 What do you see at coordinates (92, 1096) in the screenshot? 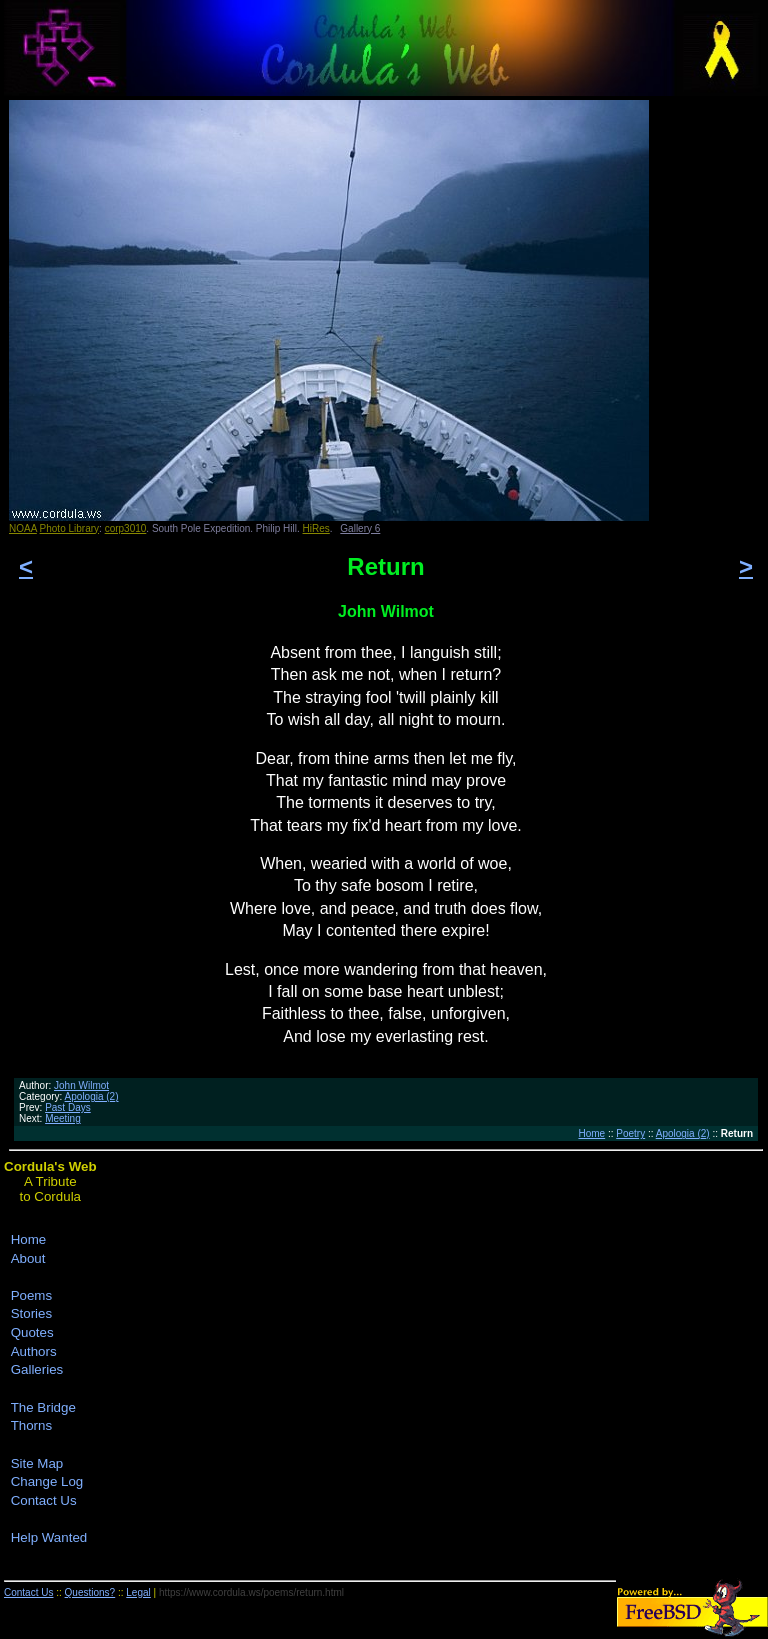
I see `Apologia (2)` at bounding box center [92, 1096].